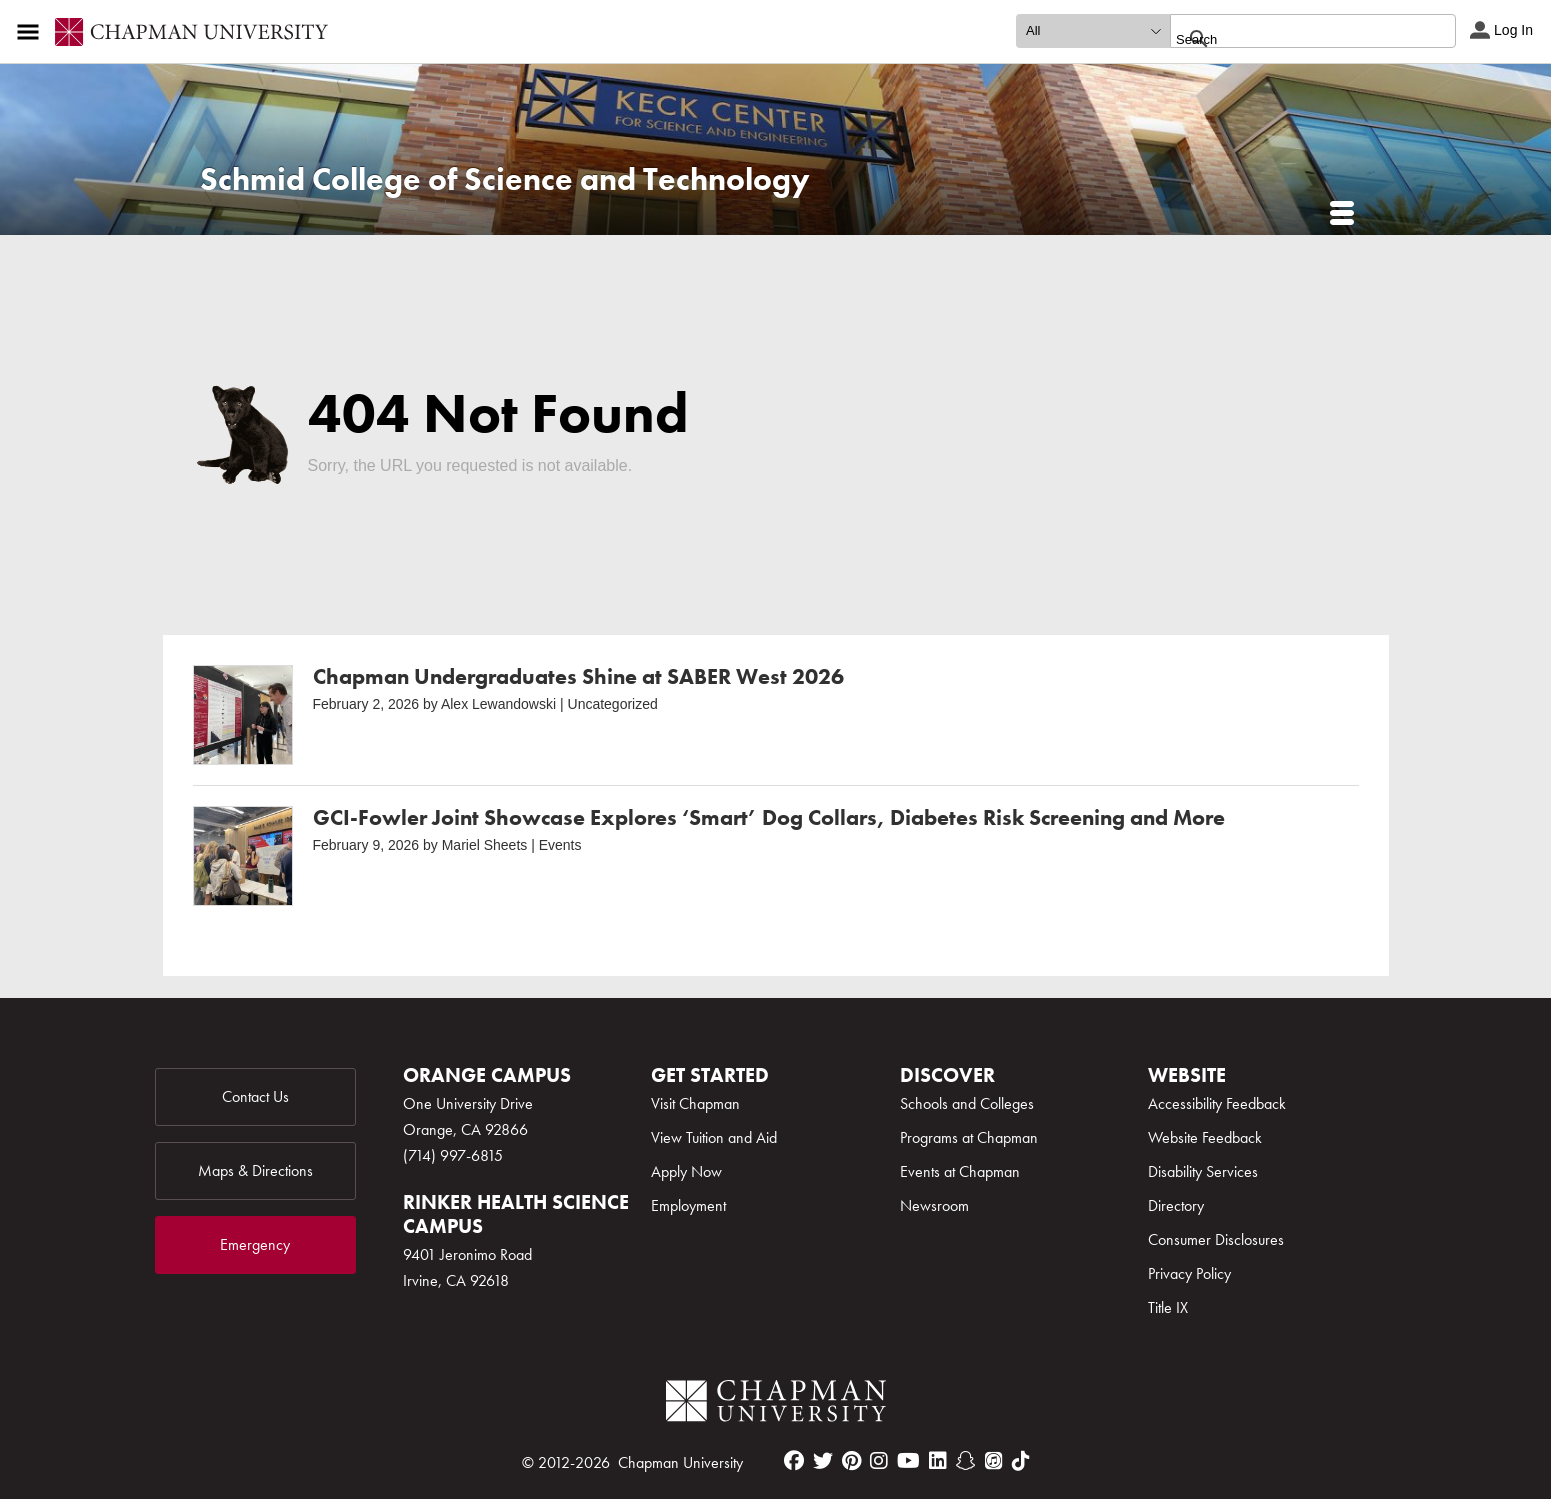 The width and height of the screenshot is (1551, 1499). What do you see at coordinates (823, 1461) in the screenshot?
I see `[twitter]` at bounding box center [823, 1461].